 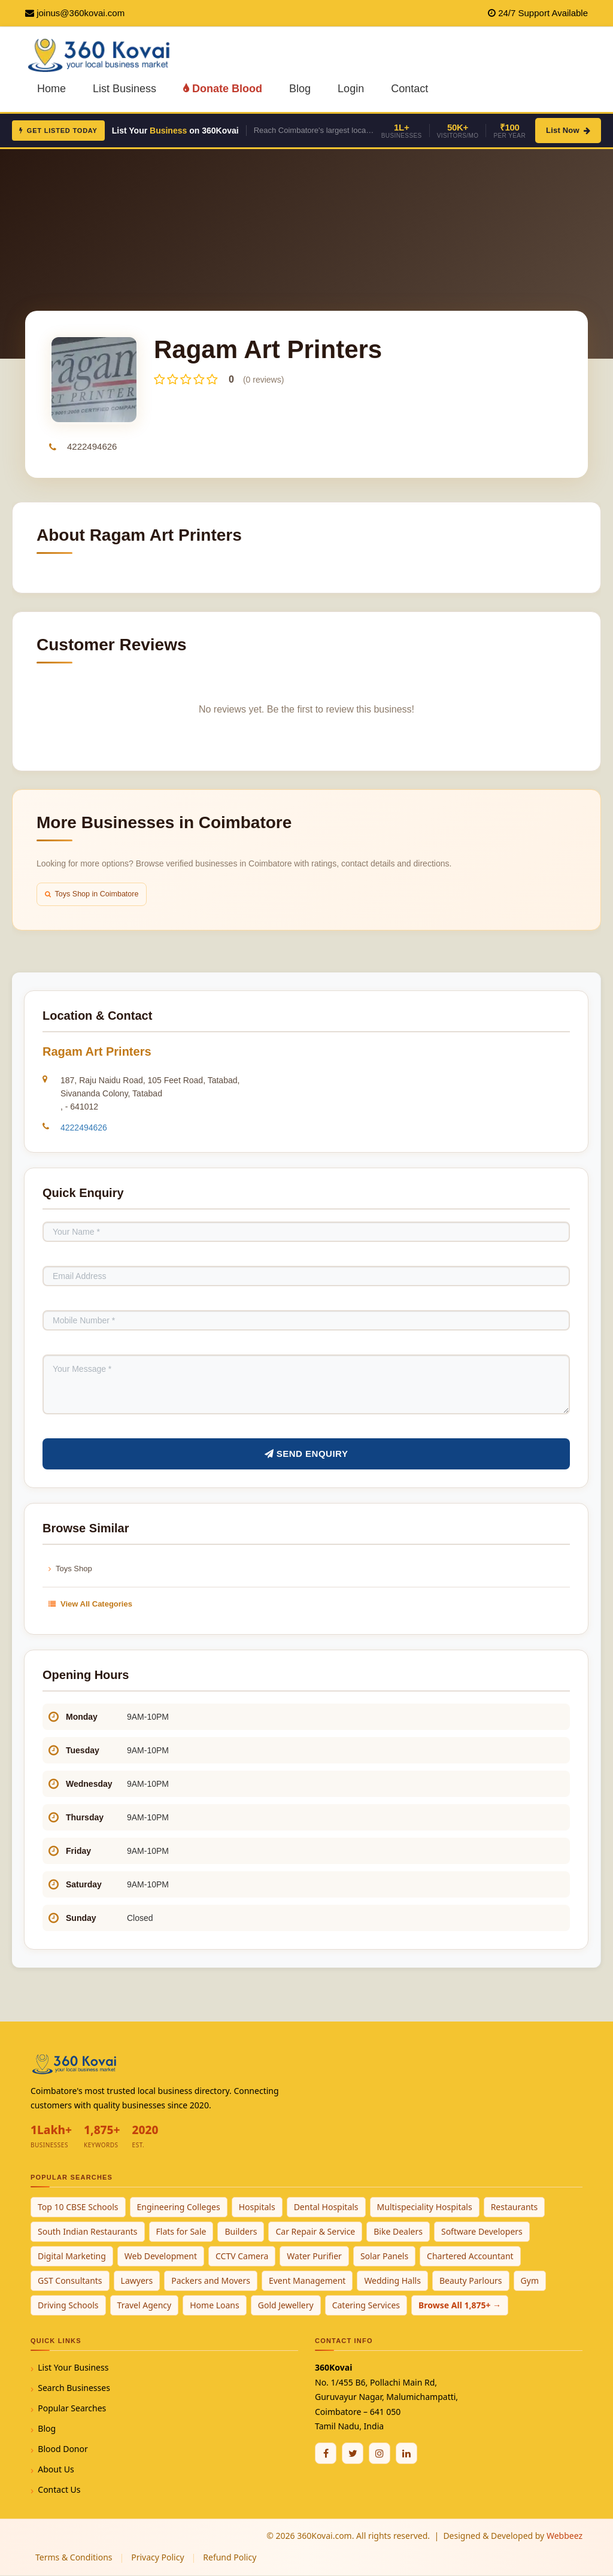 What do you see at coordinates (74, 2388) in the screenshot?
I see `Search Businesses` at bounding box center [74, 2388].